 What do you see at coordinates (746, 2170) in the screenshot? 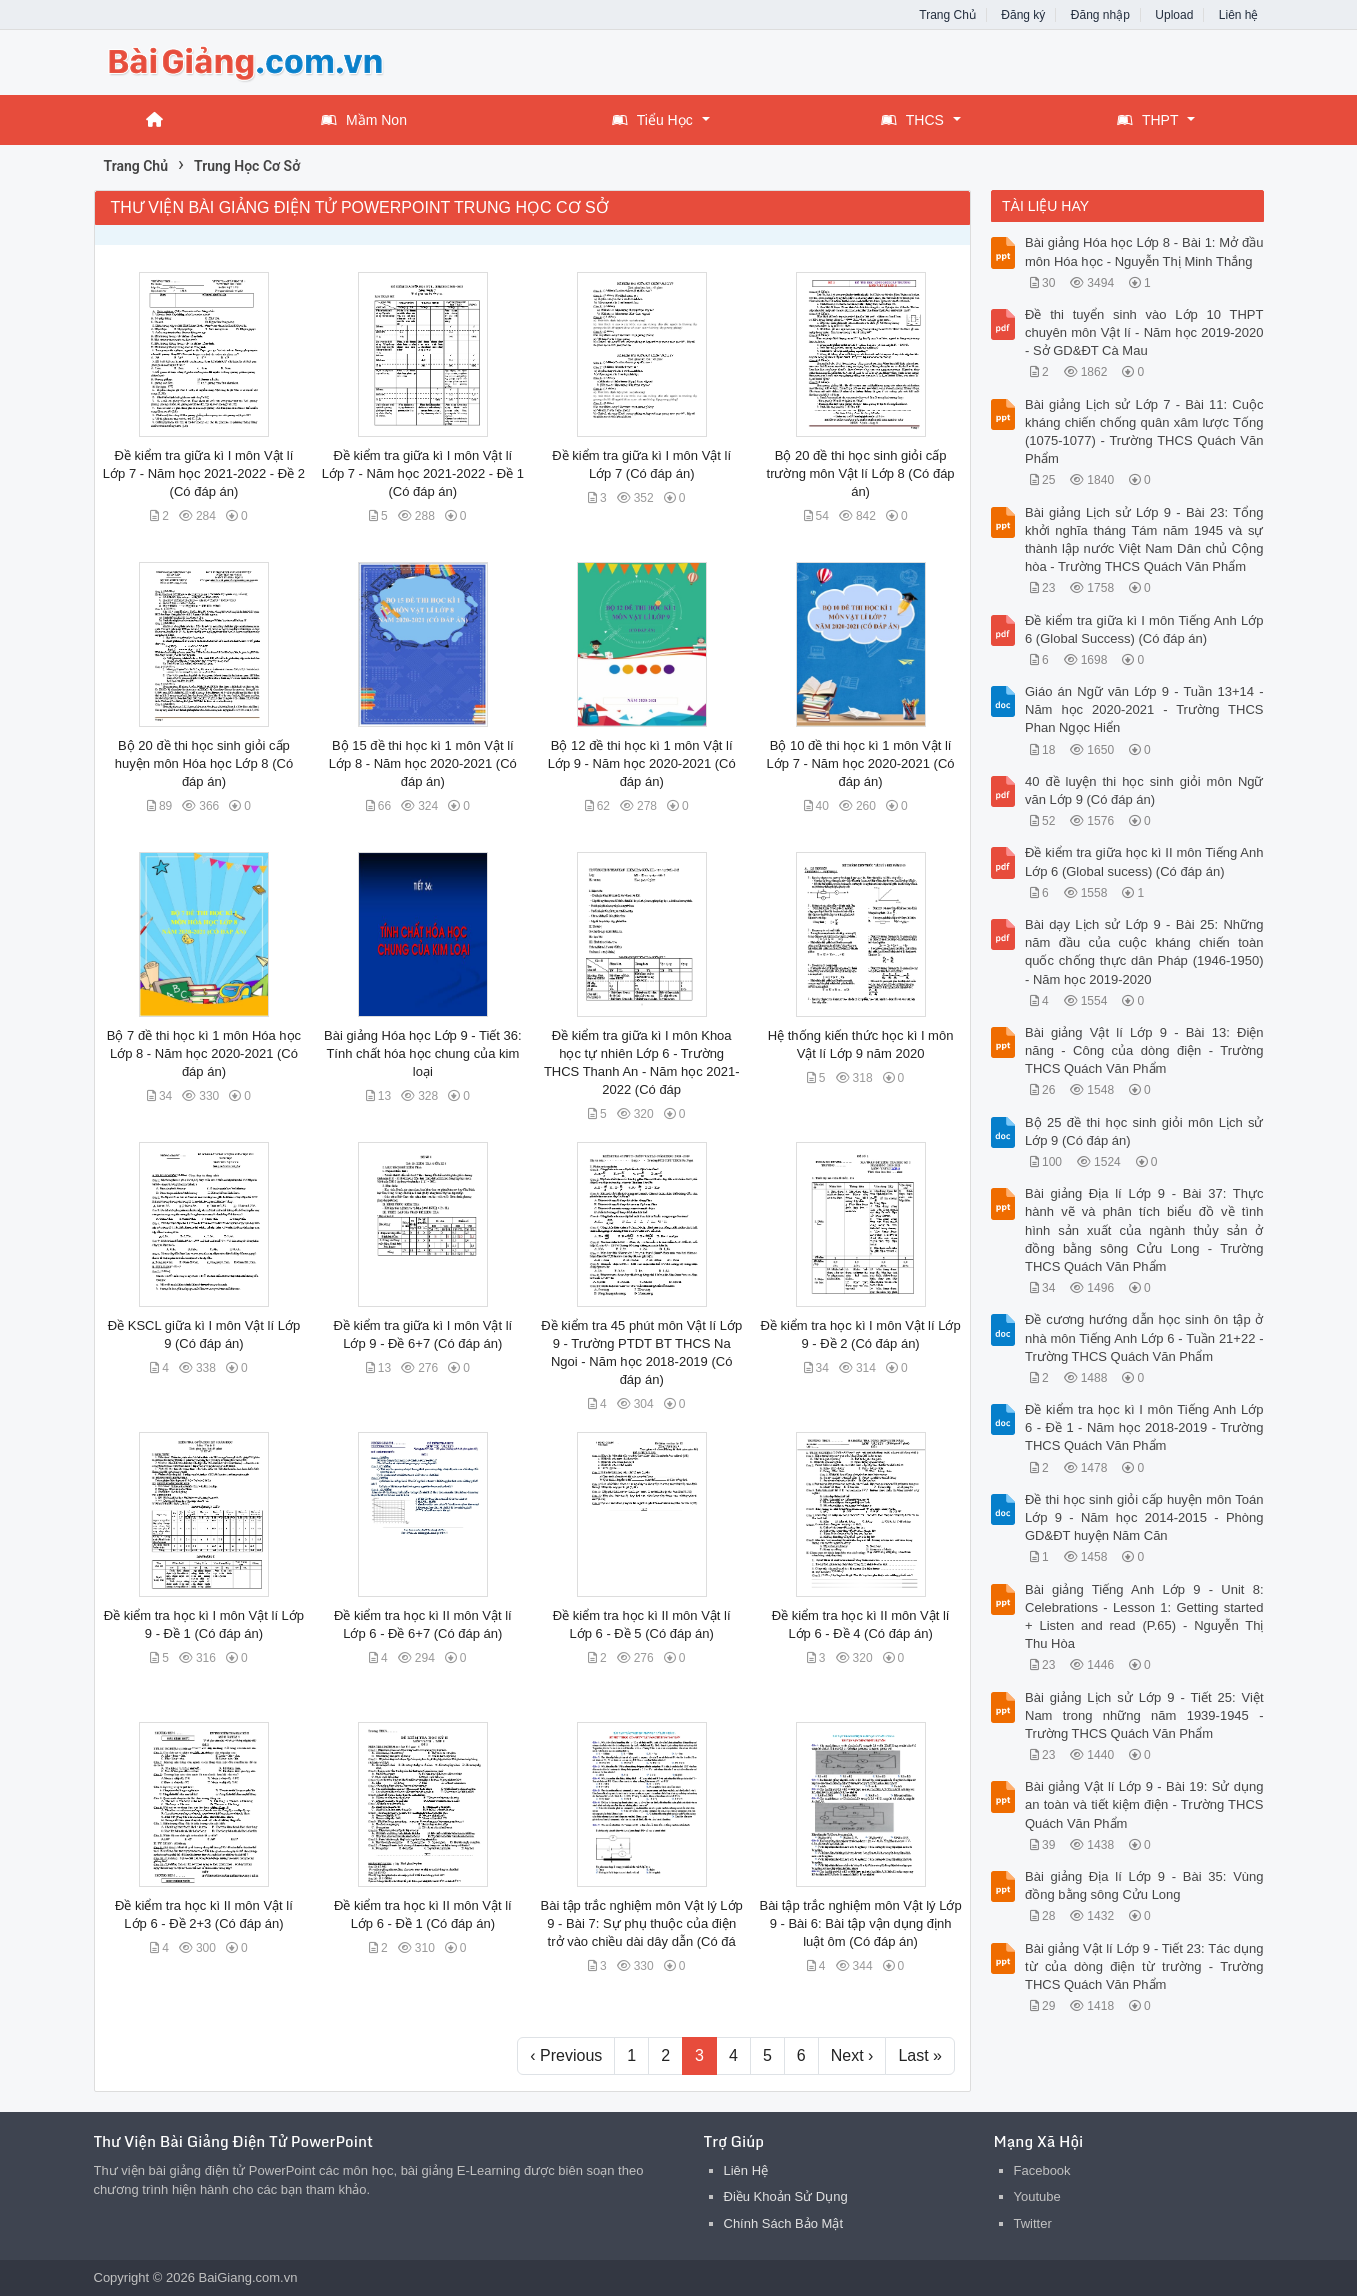
I see `Liên Hệ` at bounding box center [746, 2170].